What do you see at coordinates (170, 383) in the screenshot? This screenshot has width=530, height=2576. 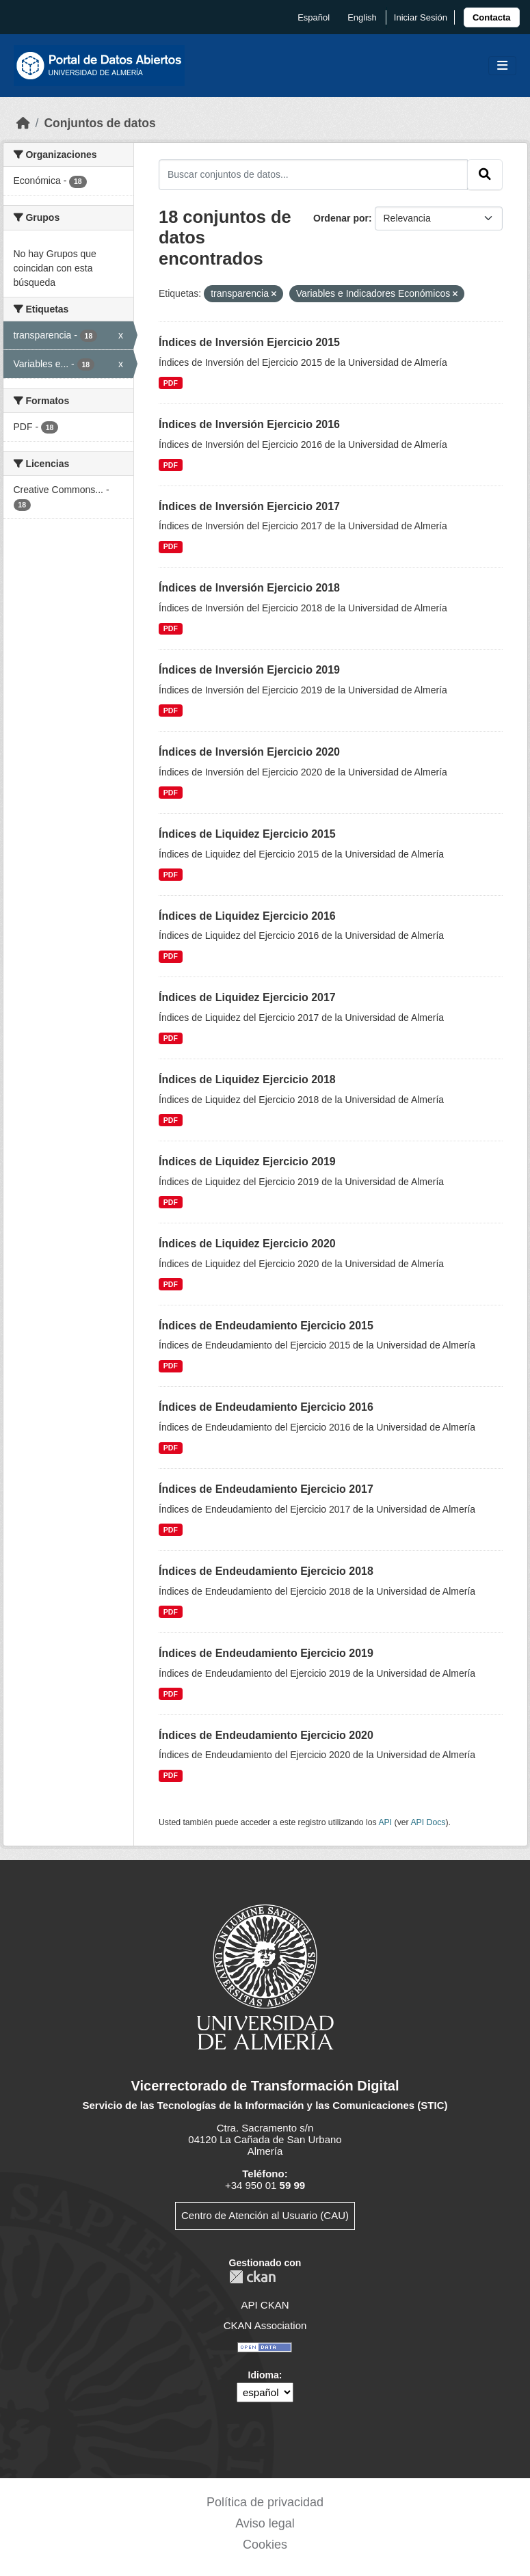 I see `PDF` at bounding box center [170, 383].